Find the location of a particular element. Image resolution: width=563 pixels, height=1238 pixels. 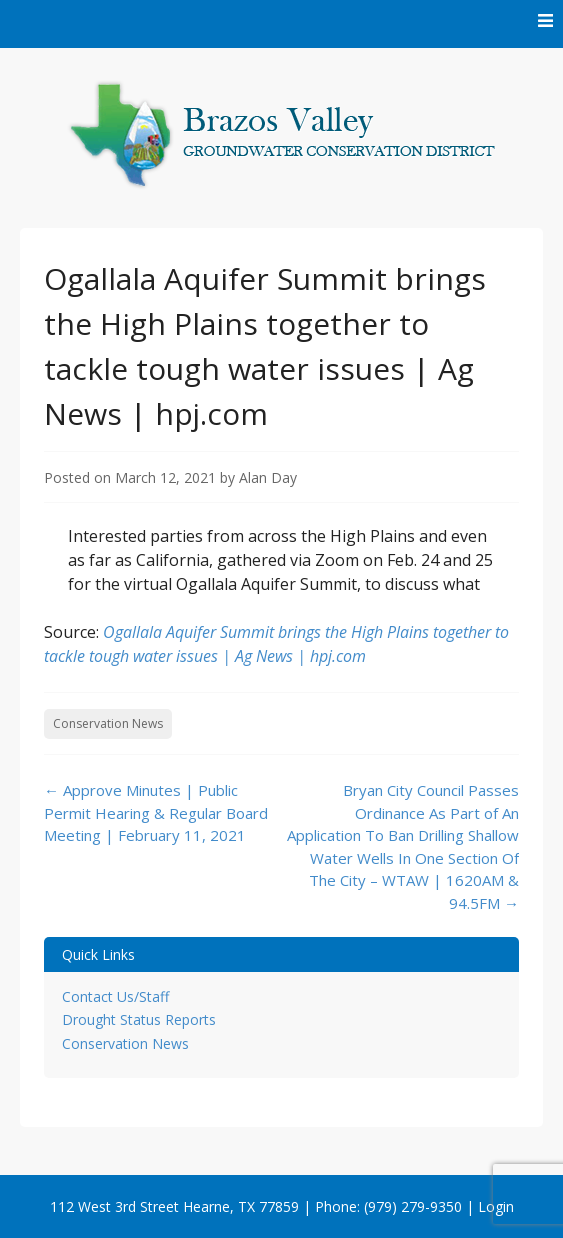

Contact Us/Staff is located at coordinates (115, 996).